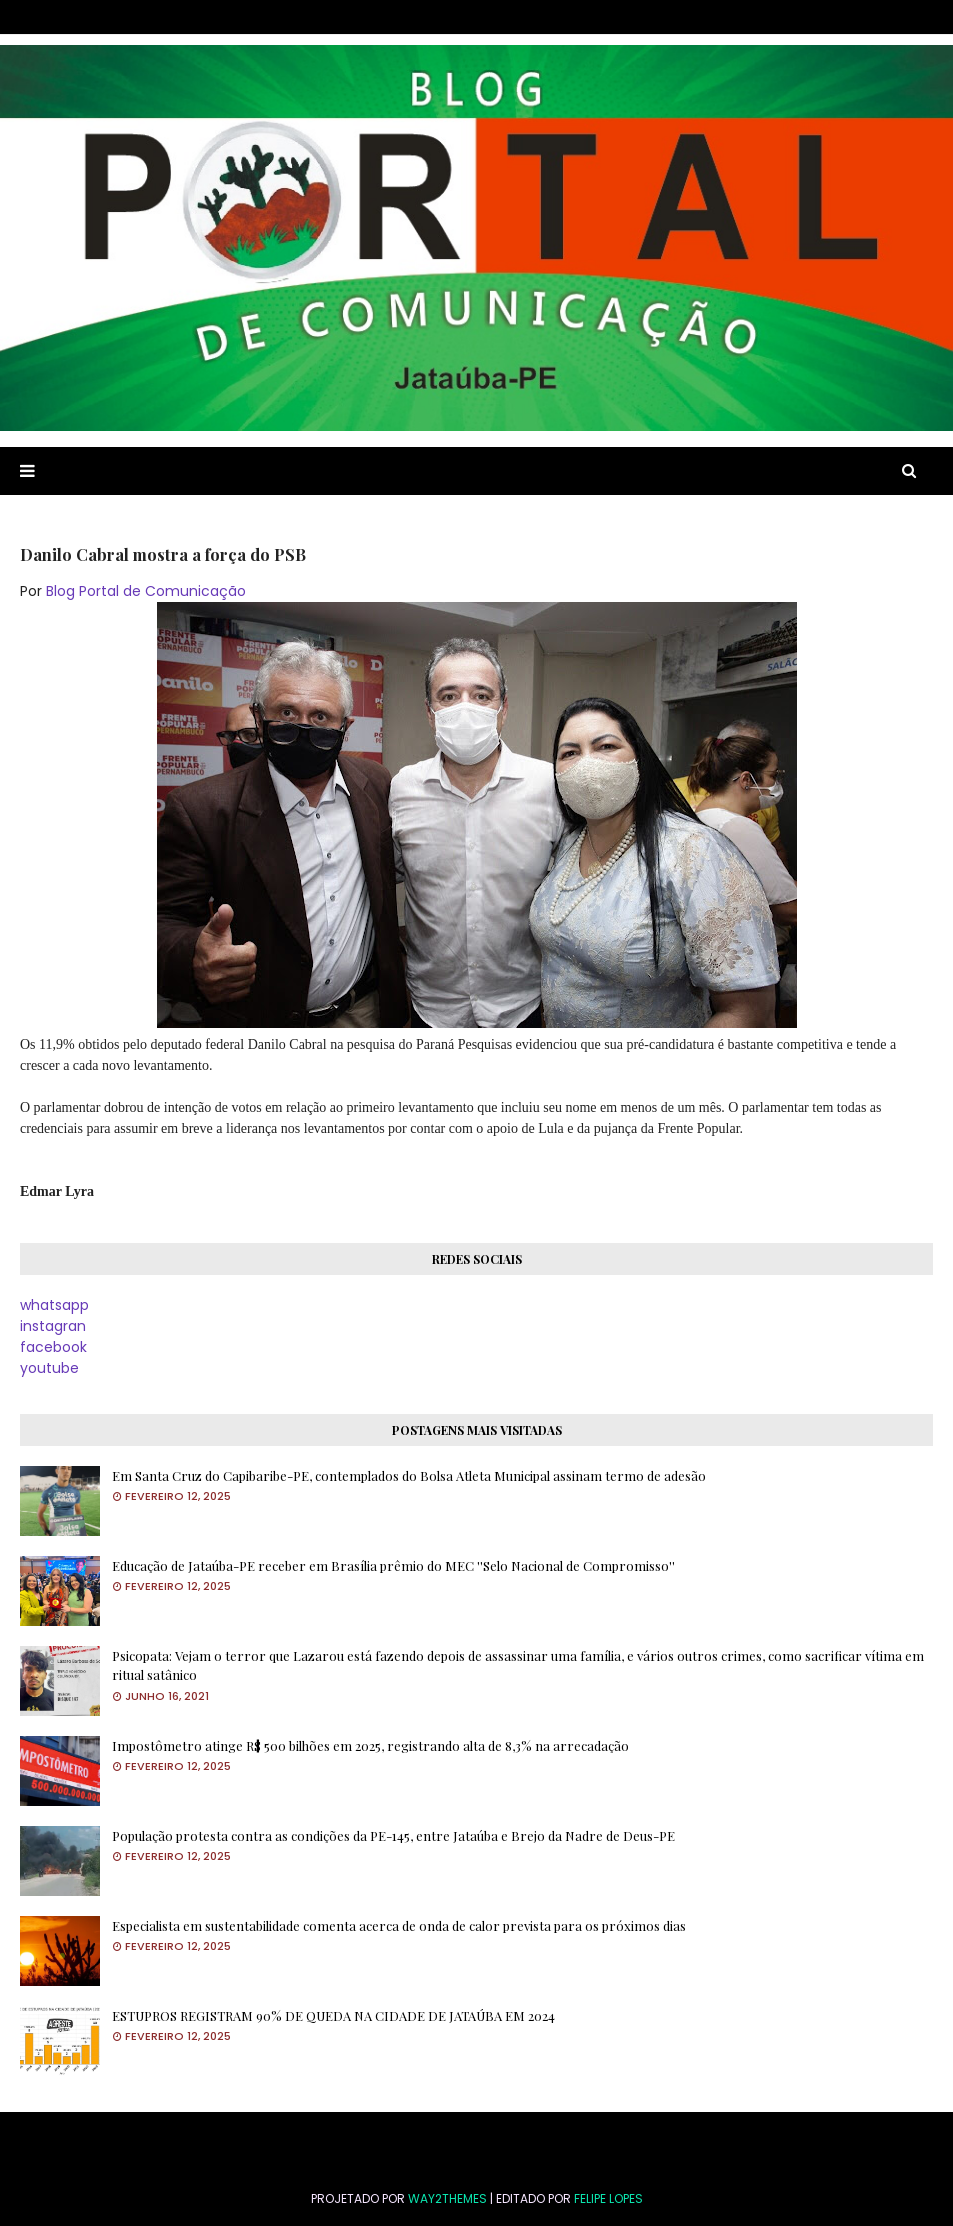  I want to click on facebook, so click(53, 1347).